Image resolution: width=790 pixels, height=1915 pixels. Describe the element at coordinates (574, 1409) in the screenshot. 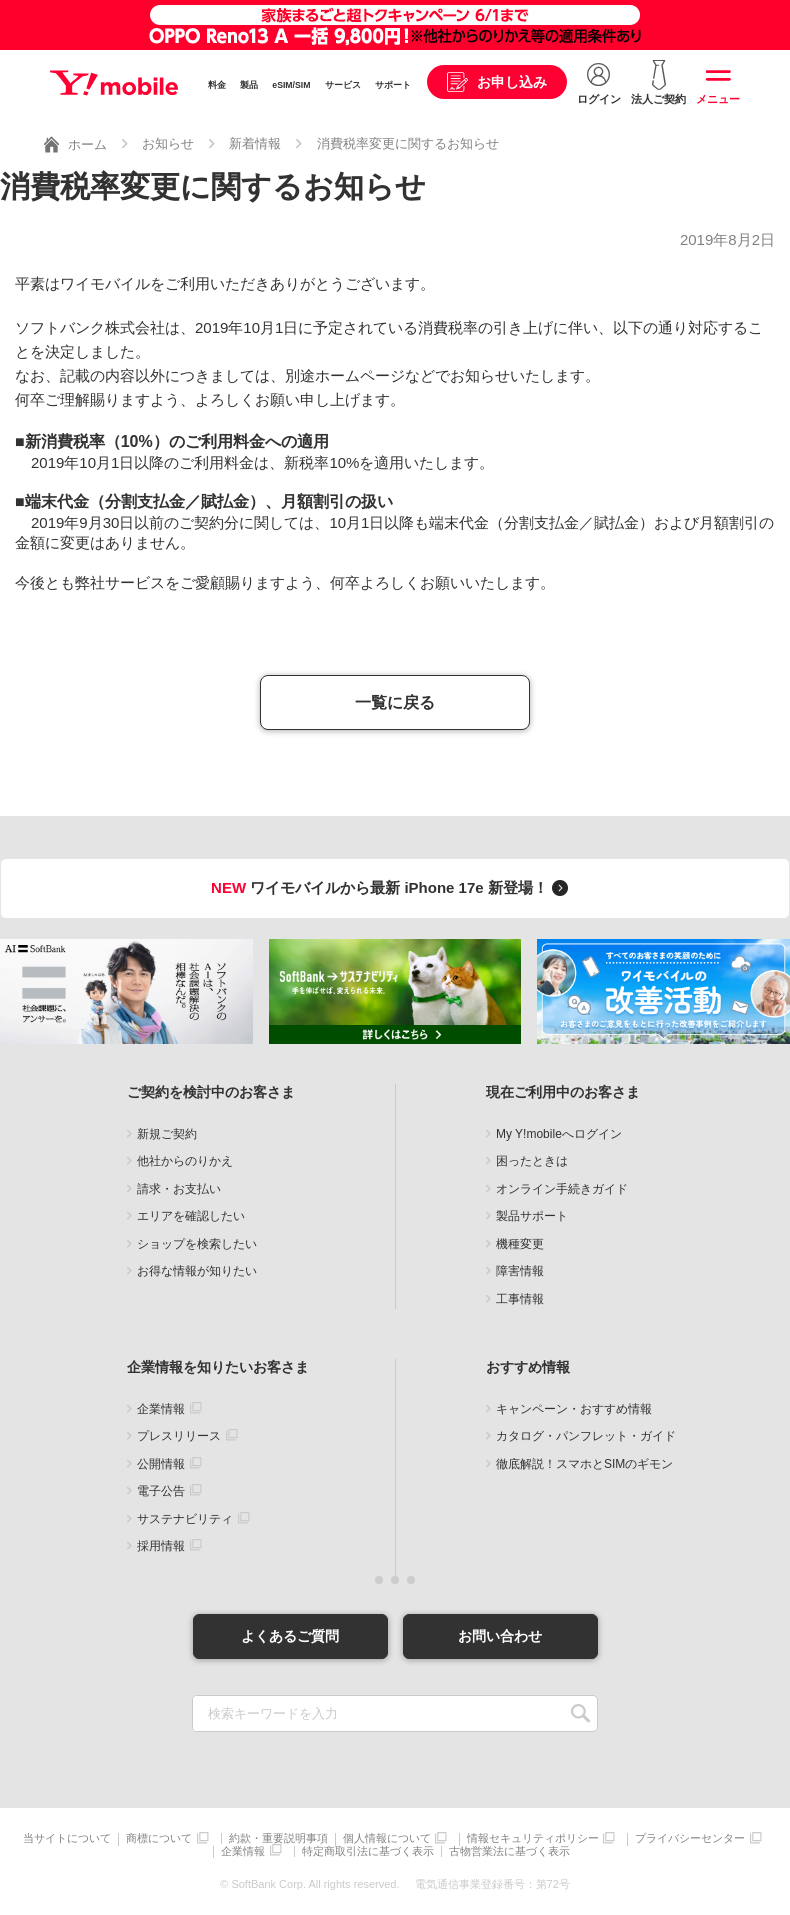

I see `キャンペーン・おすすめ情報` at that location.